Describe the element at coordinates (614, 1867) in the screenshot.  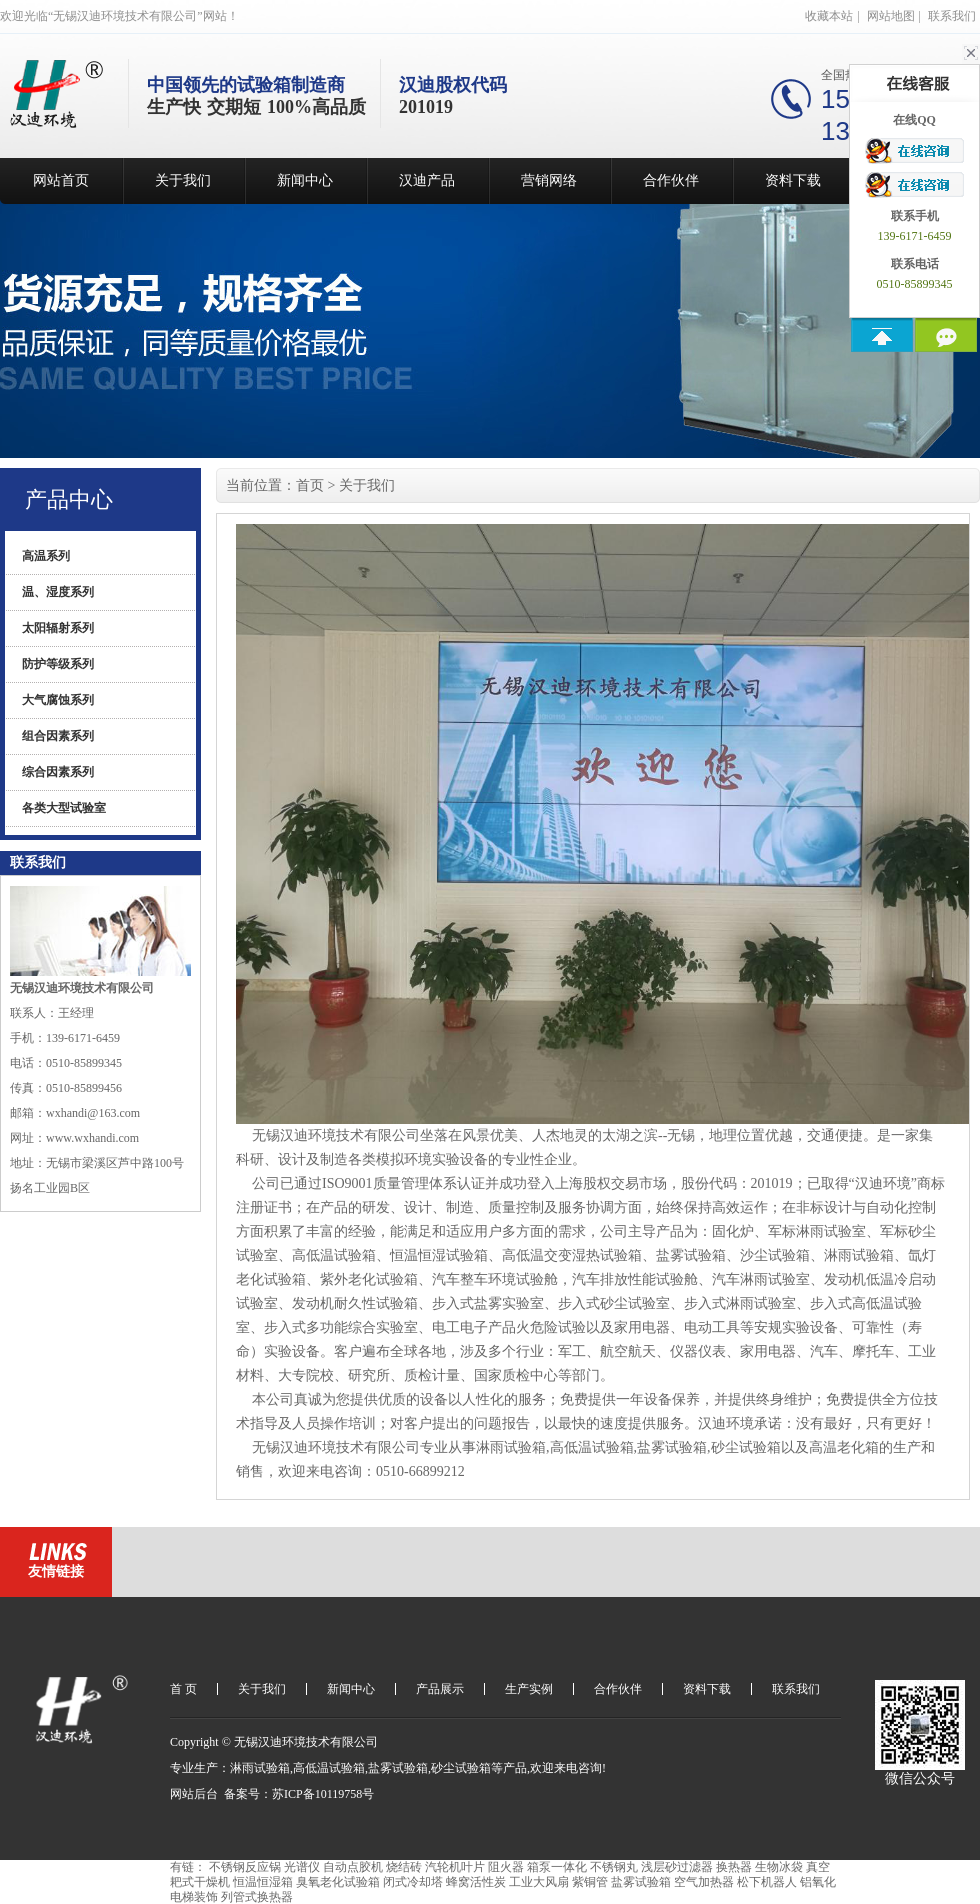
I see `不锈钢丸` at that location.